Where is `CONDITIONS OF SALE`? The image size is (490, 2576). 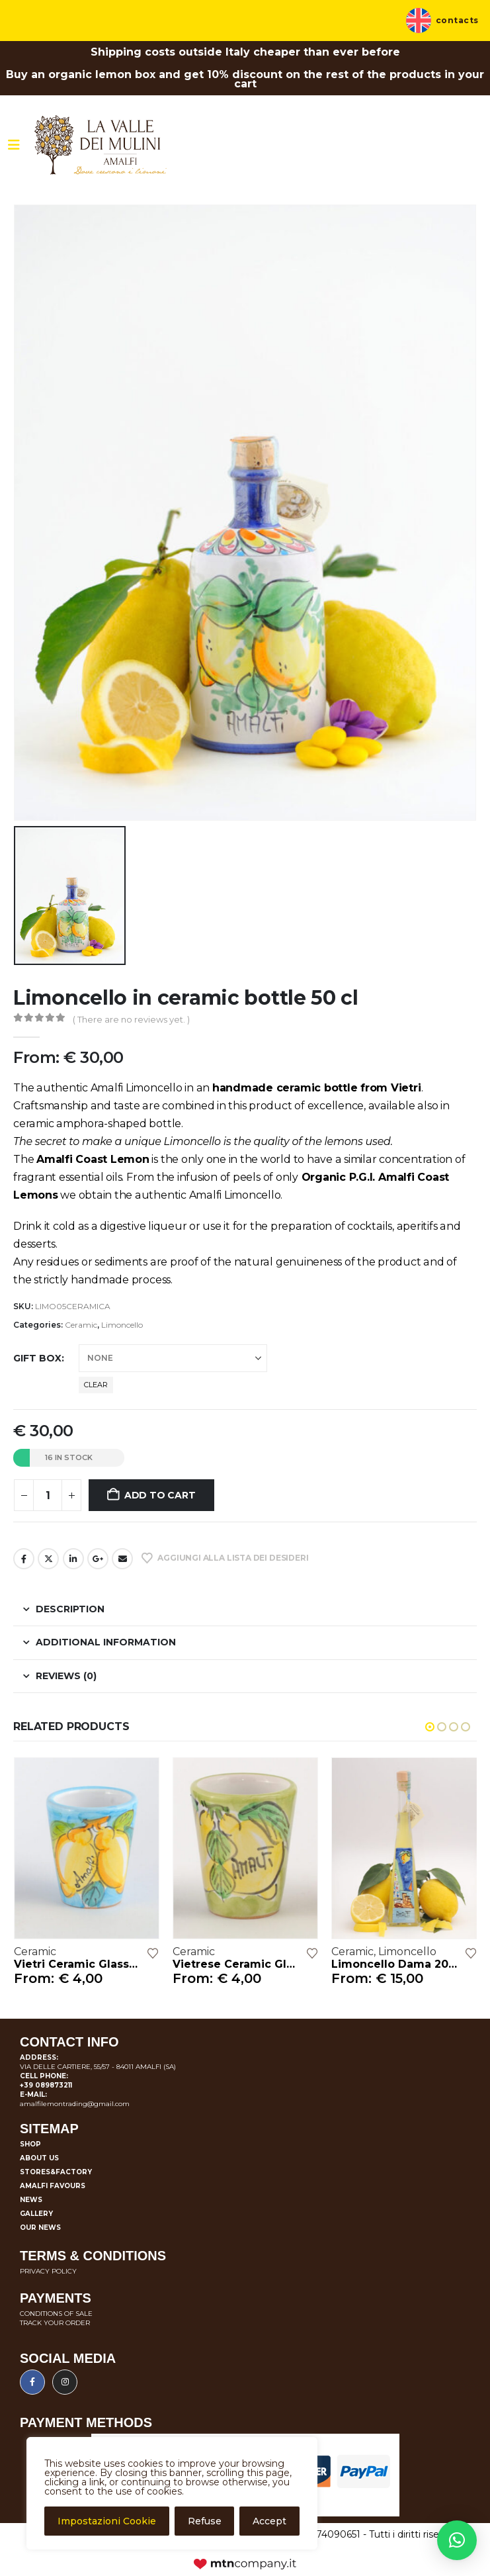 CONDITIONS OF SALE is located at coordinates (56, 2313).